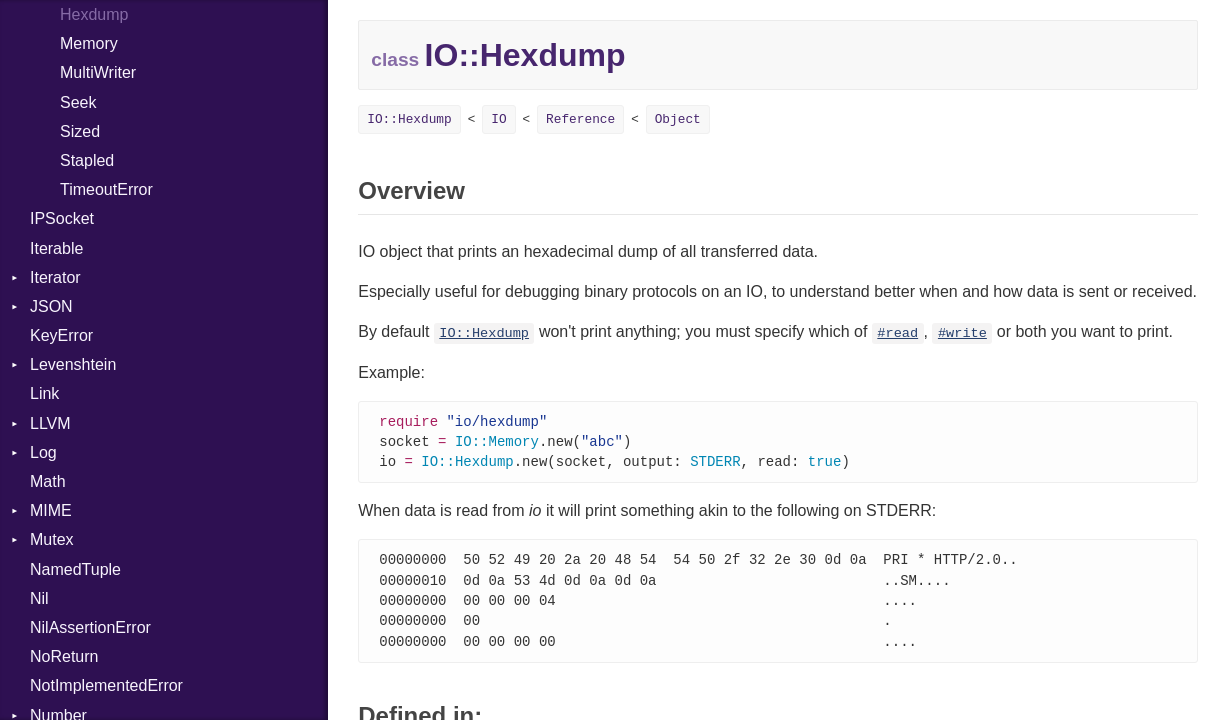 The image size is (1228, 720). I want to click on Math, so click(48, 481).